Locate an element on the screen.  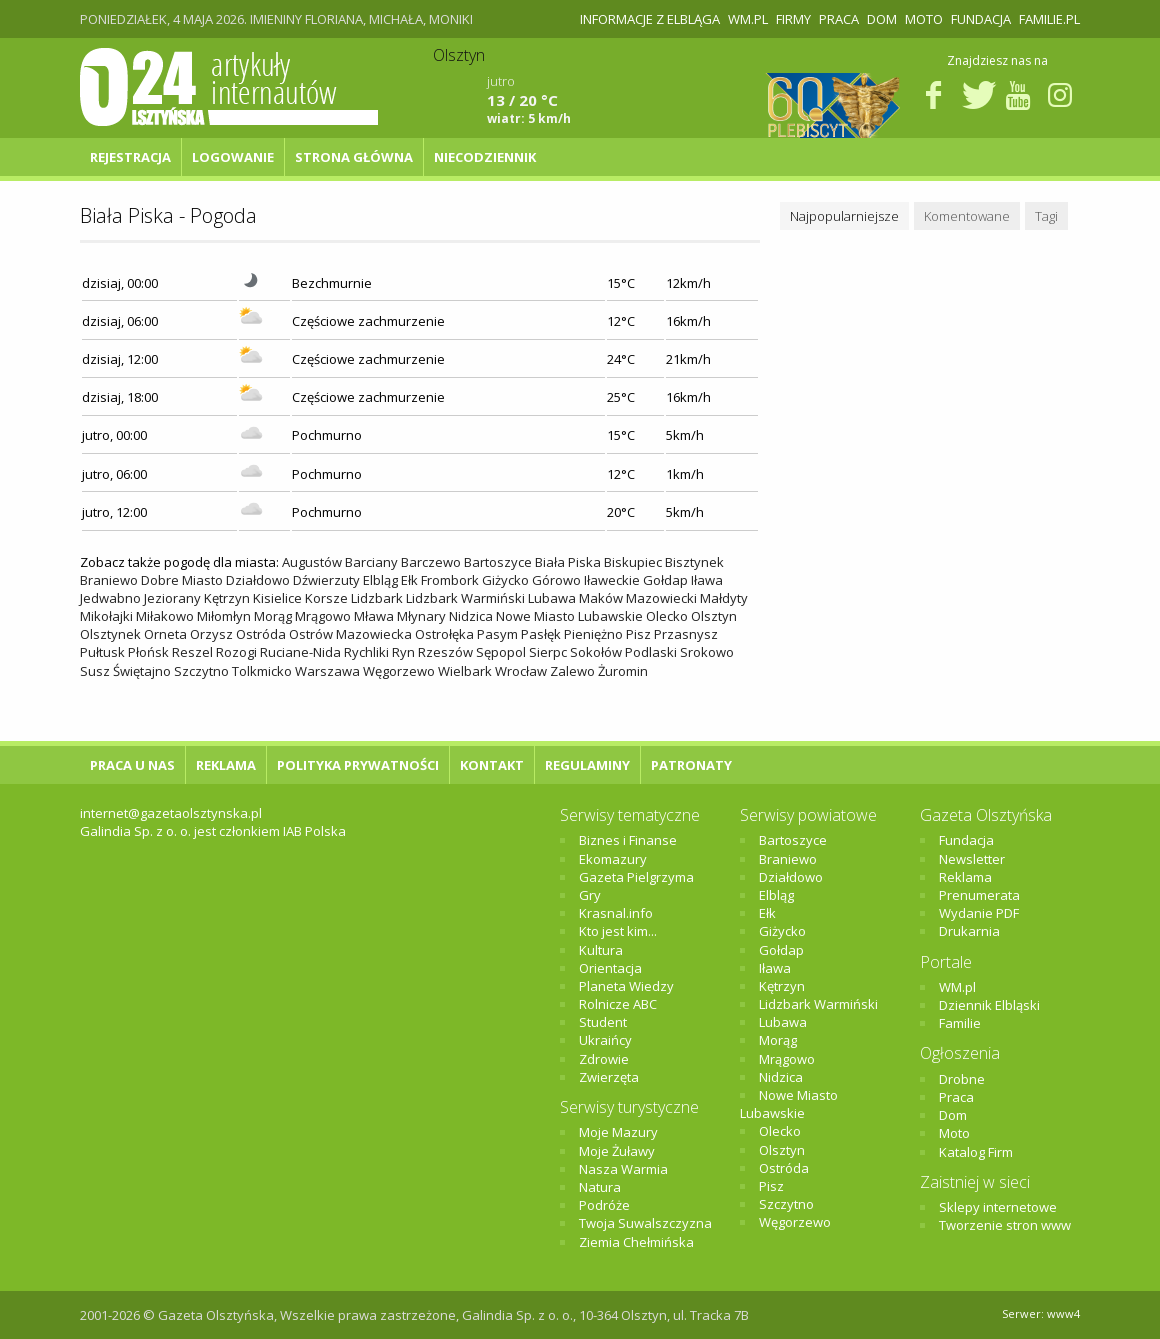
Lidzbark is located at coordinates (377, 598).